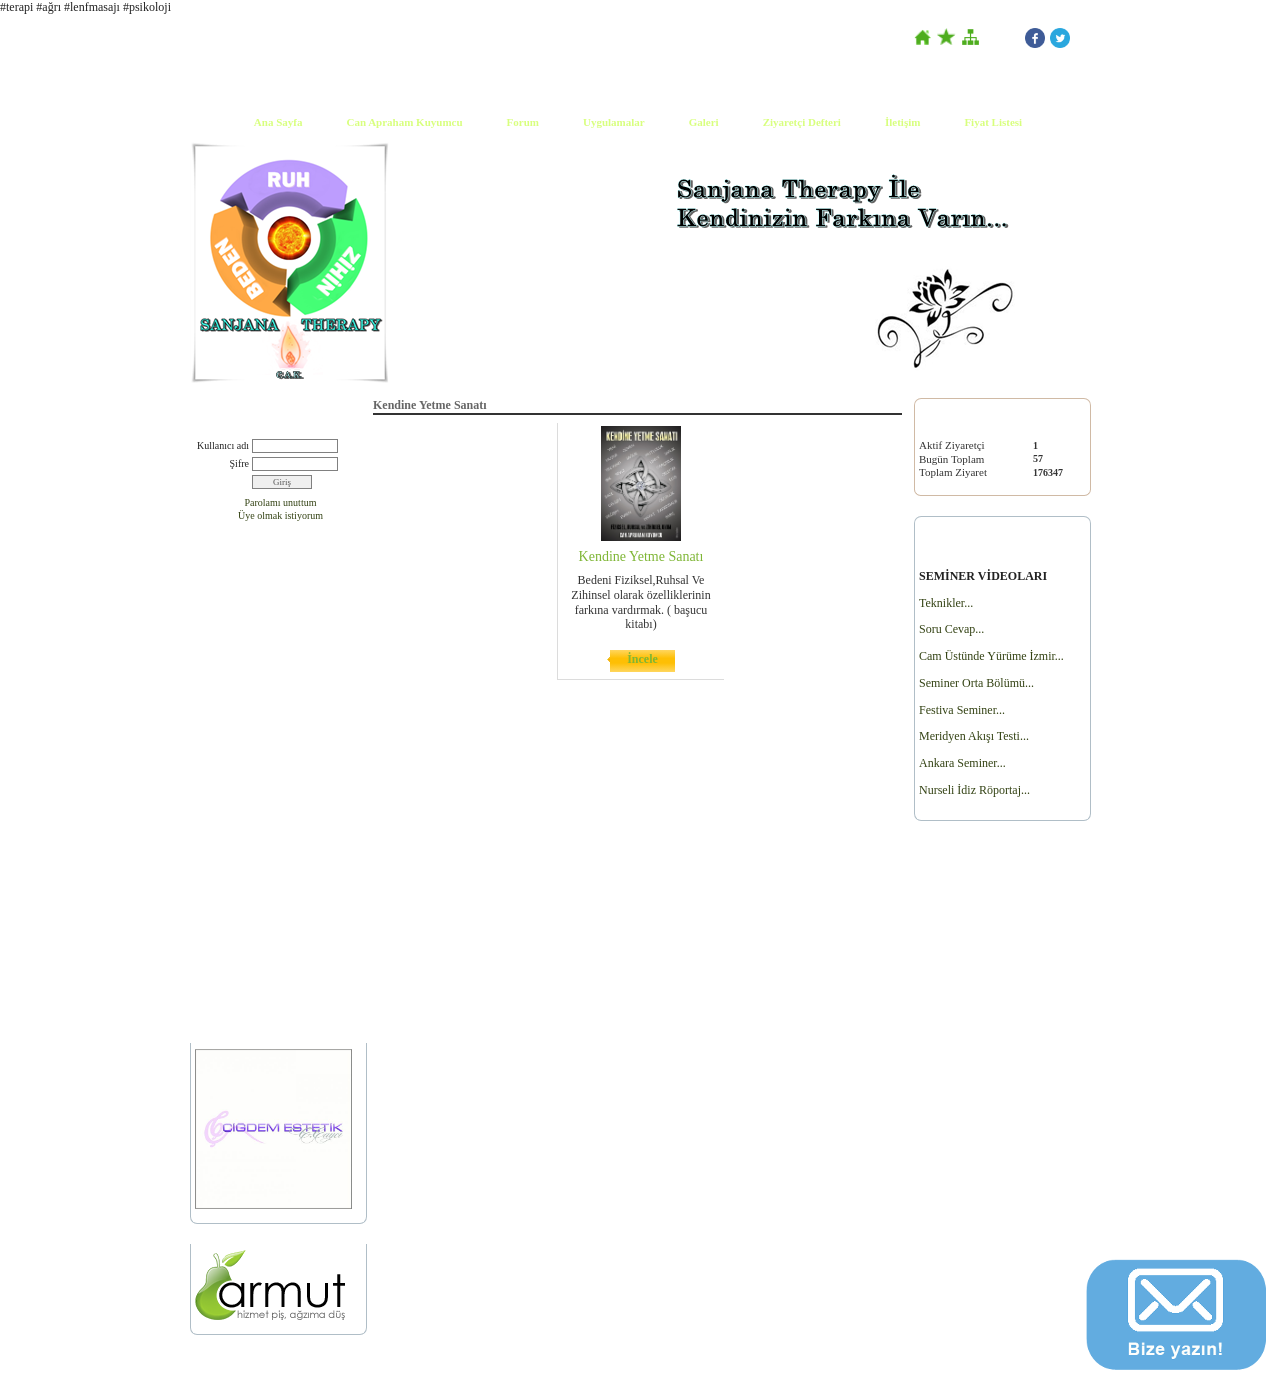 The height and width of the screenshot is (1385, 1280). I want to click on AİLE DİZİLİMİ VE DRAMA ÇALIŞMASI, so click(261, 941).